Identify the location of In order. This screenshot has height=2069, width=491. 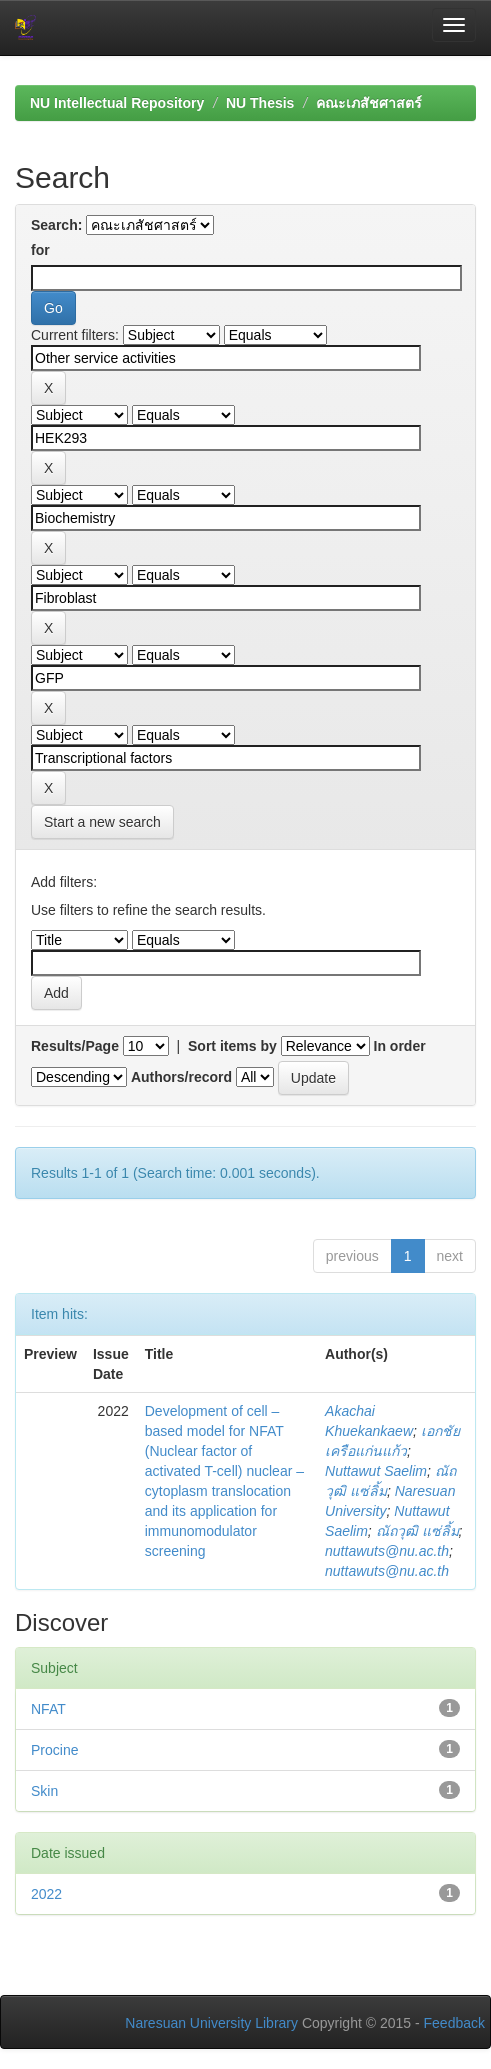
(400, 1046).